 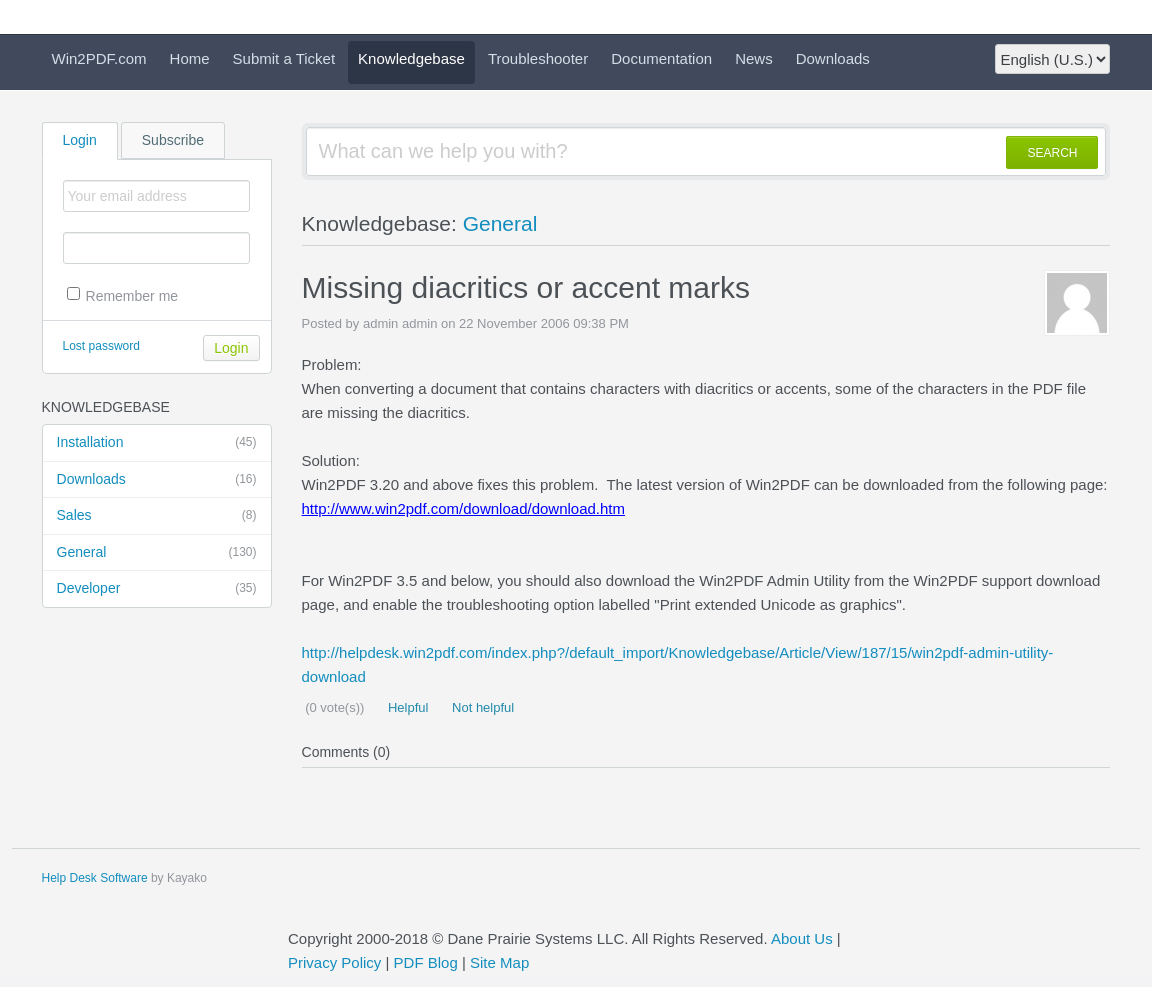 I want to click on Helpful, so click(x=406, y=707).